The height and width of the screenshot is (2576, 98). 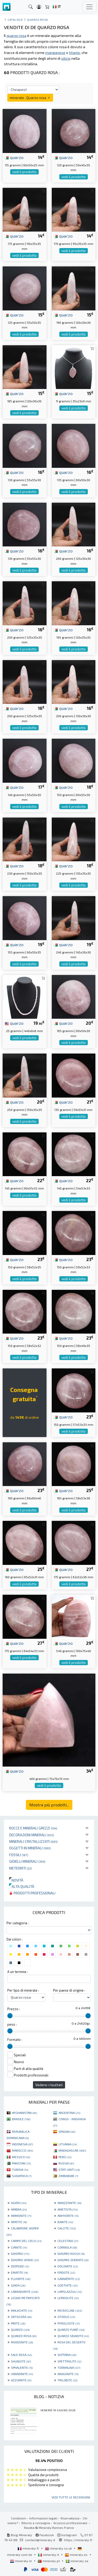 I want to click on ARAGONITE, so click(x=67, y=2374).